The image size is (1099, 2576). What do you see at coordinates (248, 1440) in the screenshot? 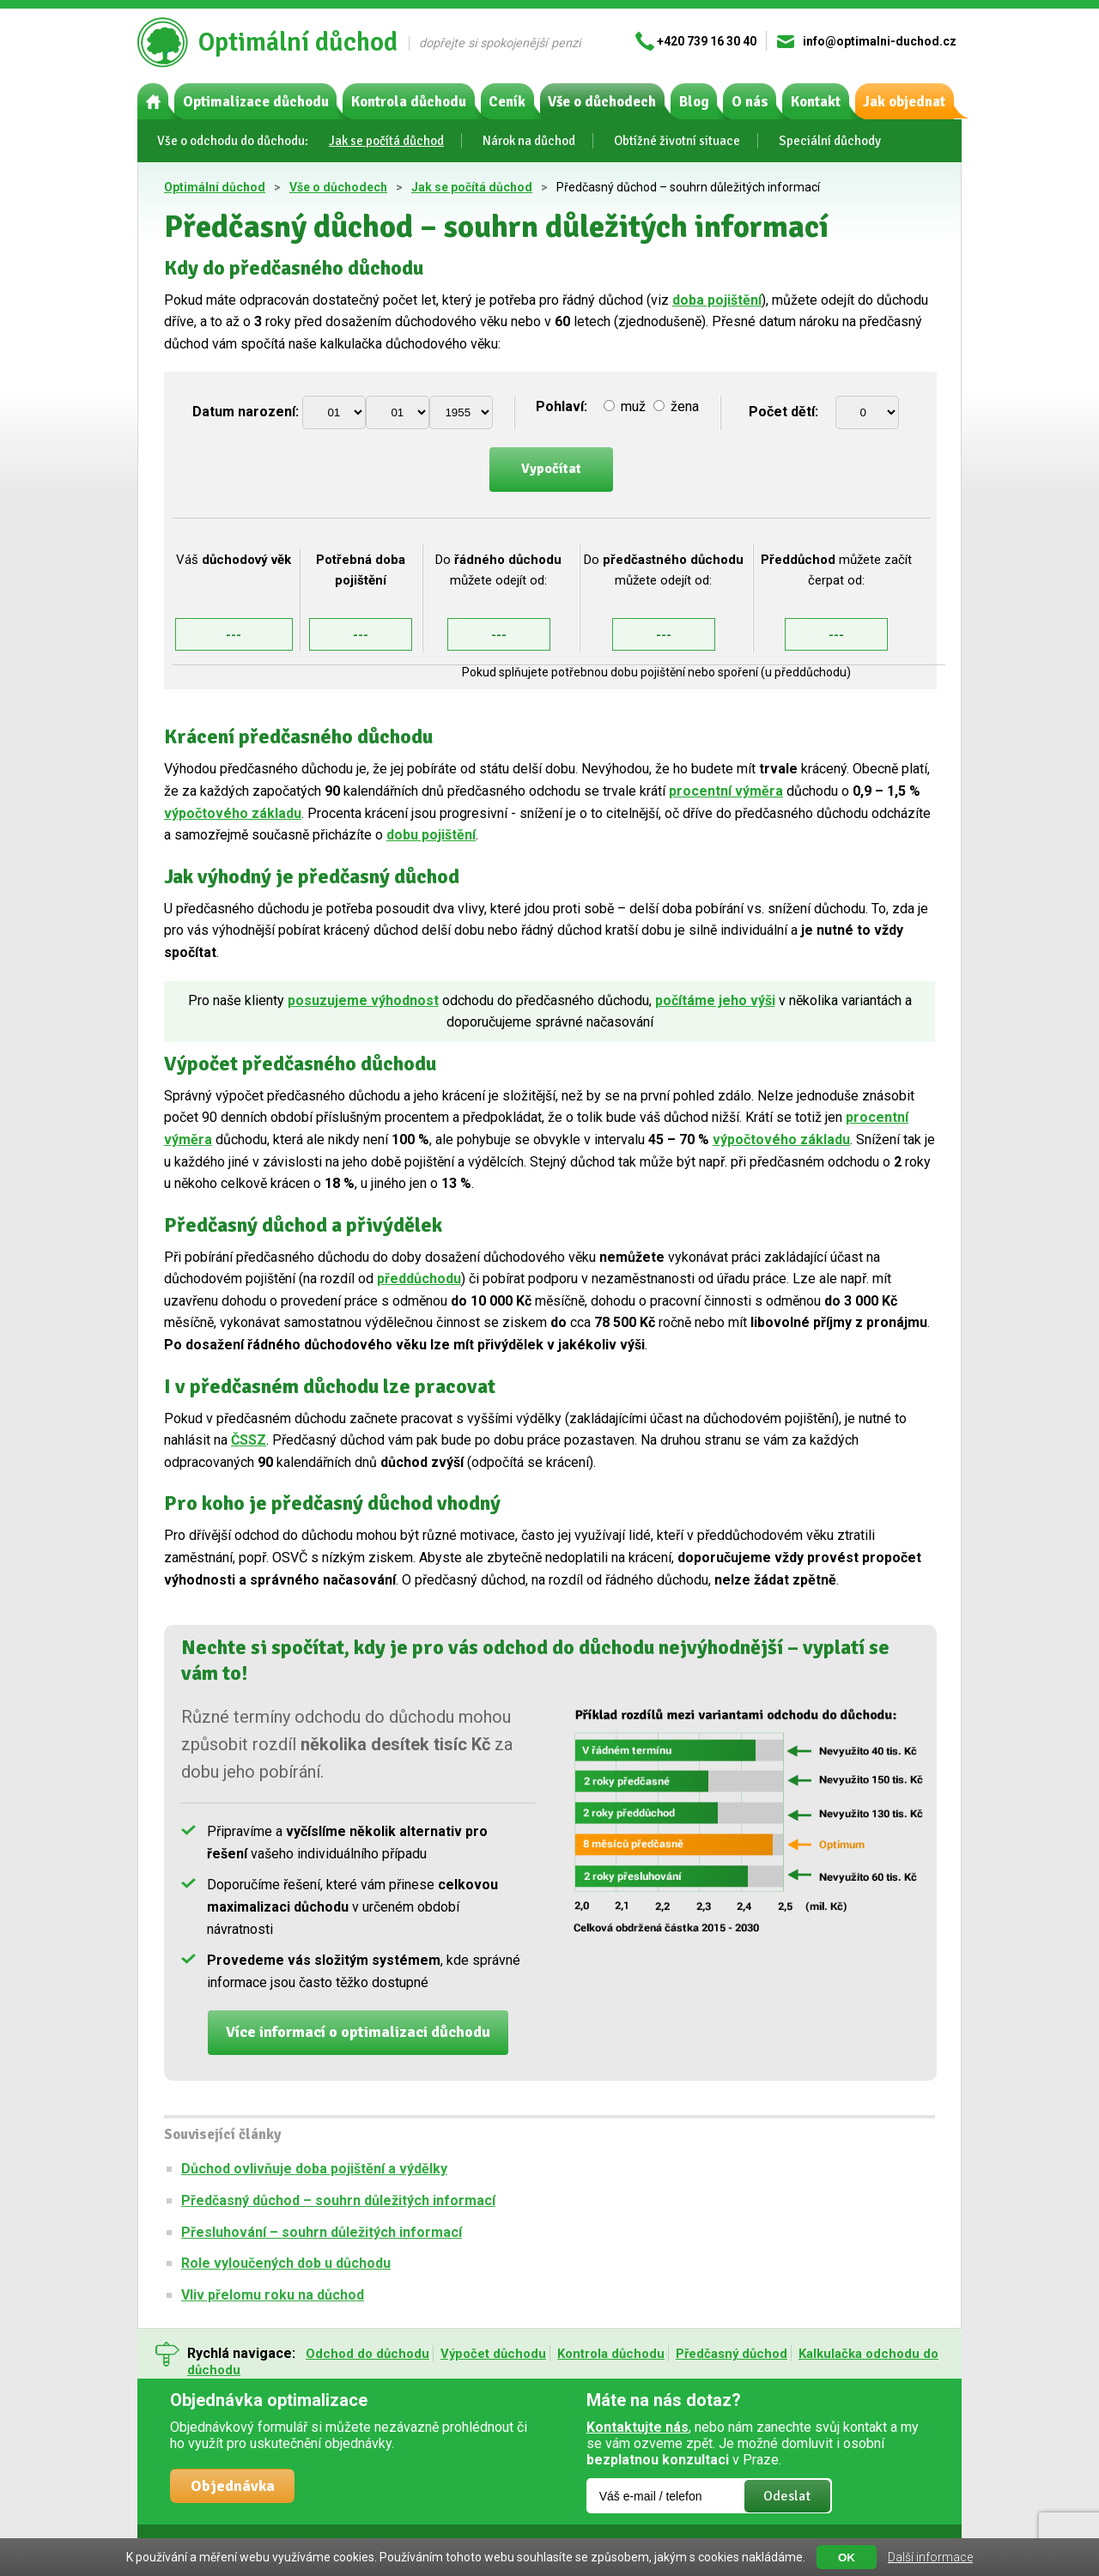
I see `ČSSZ` at bounding box center [248, 1440].